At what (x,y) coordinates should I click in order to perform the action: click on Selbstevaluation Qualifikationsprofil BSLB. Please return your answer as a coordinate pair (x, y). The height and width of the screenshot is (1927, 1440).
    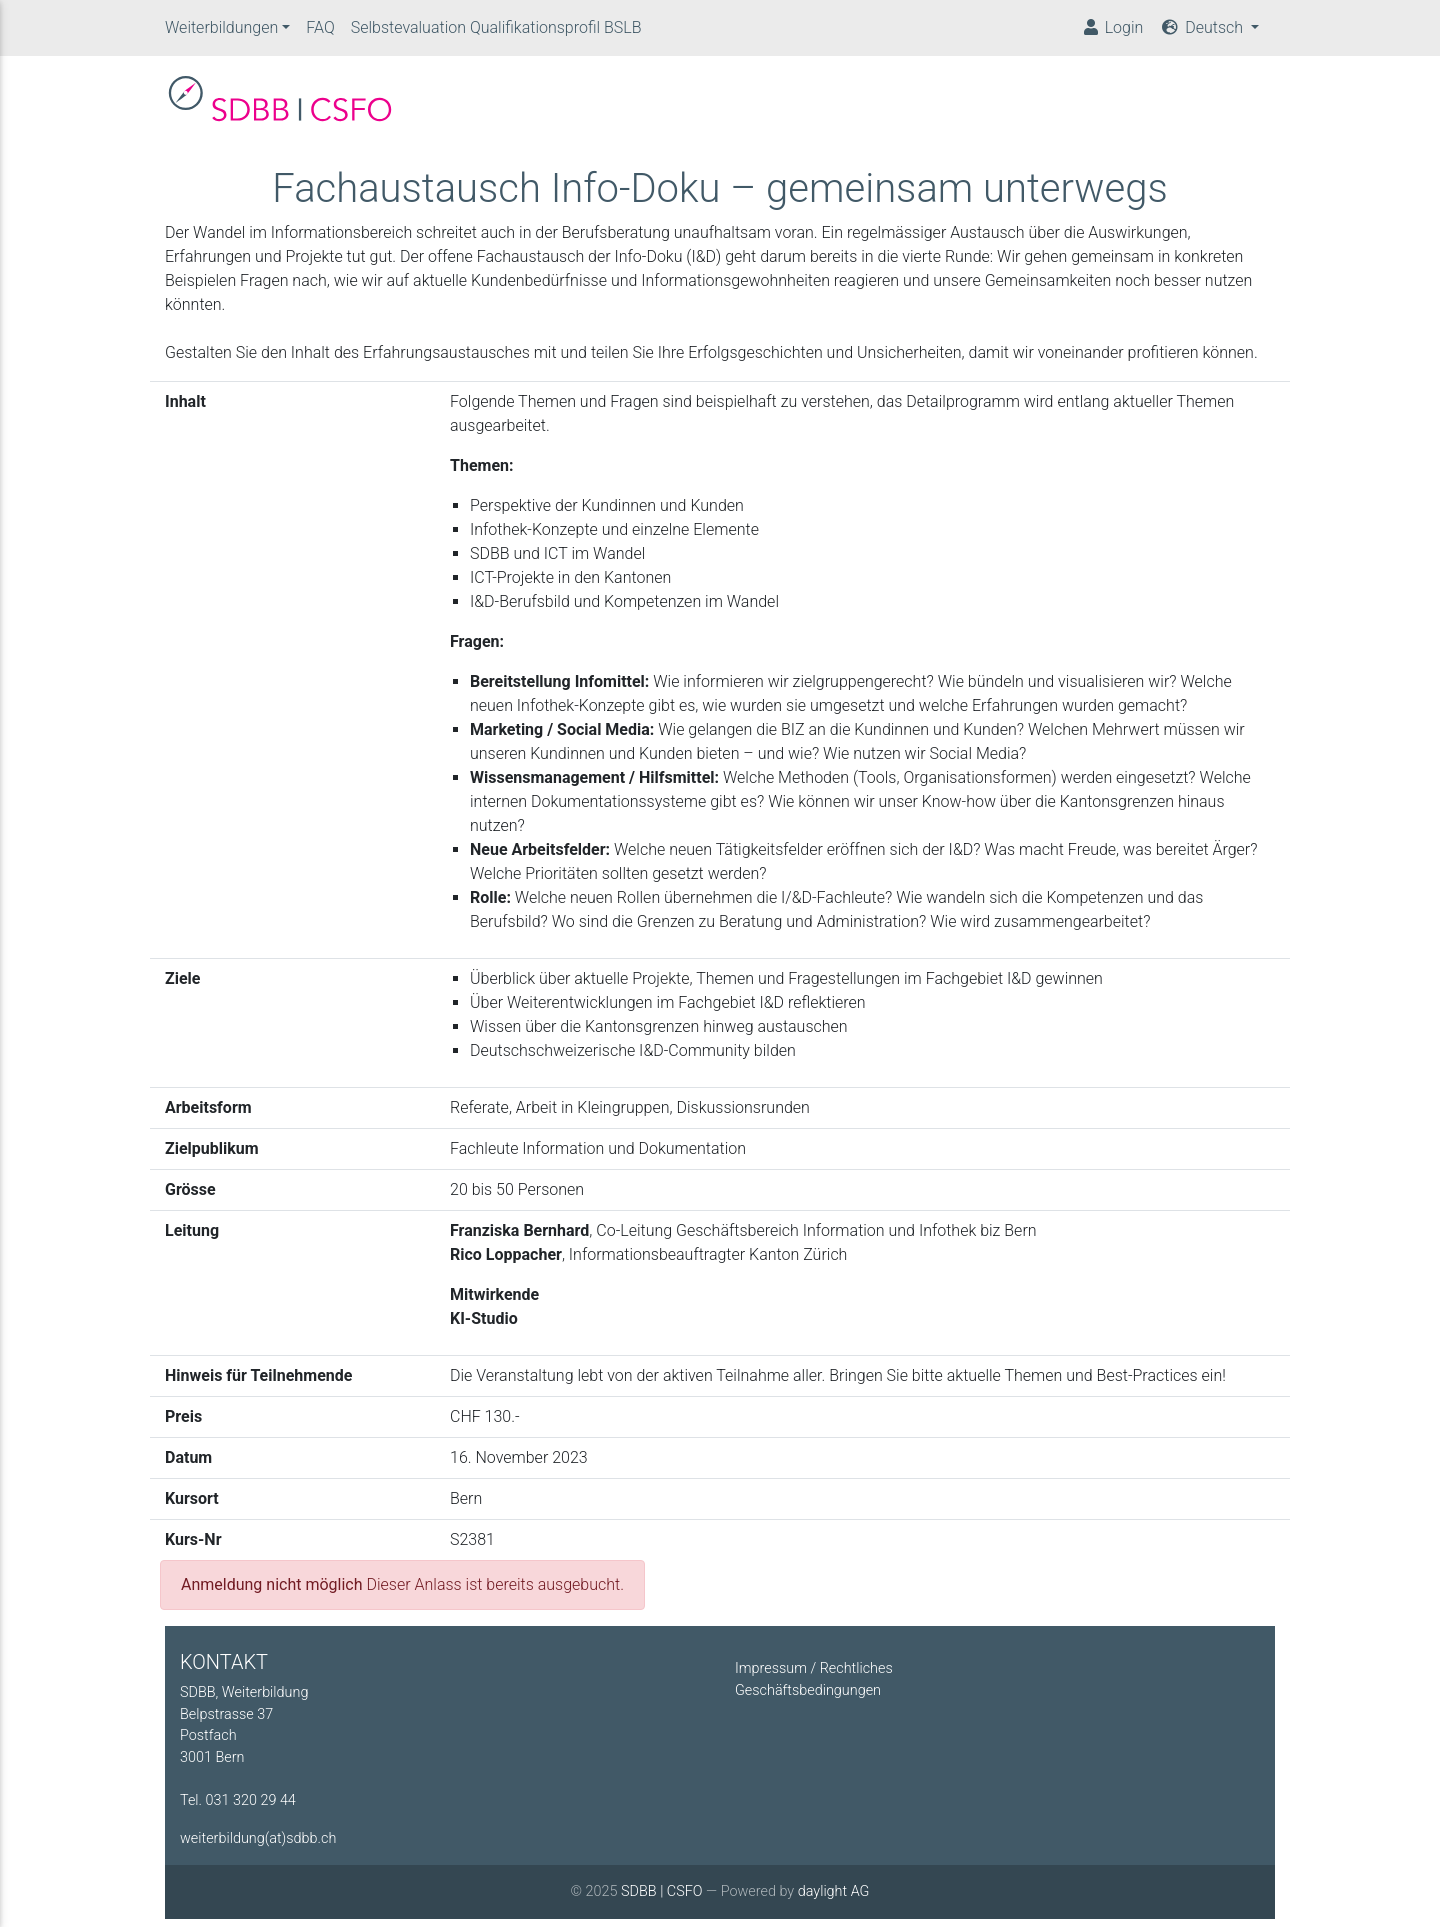
    Looking at the image, I should click on (496, 31).